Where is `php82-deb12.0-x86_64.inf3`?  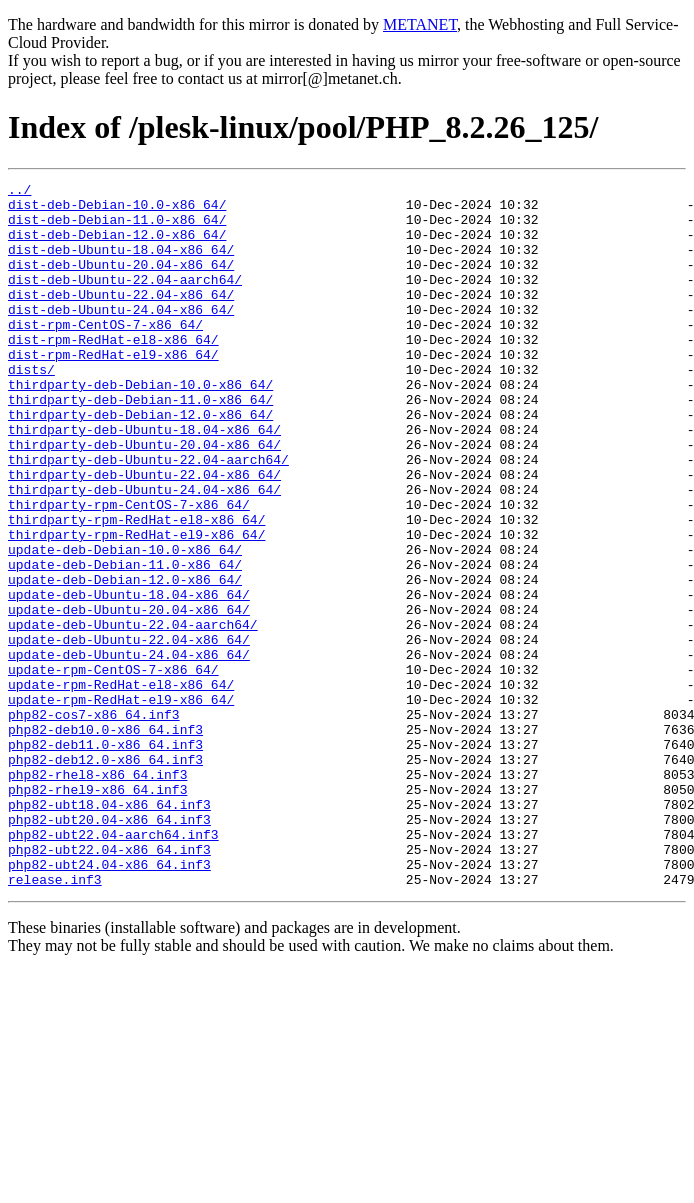 php82-deb12.0-x86_64.inf3 is located at coordinates (105, 876).